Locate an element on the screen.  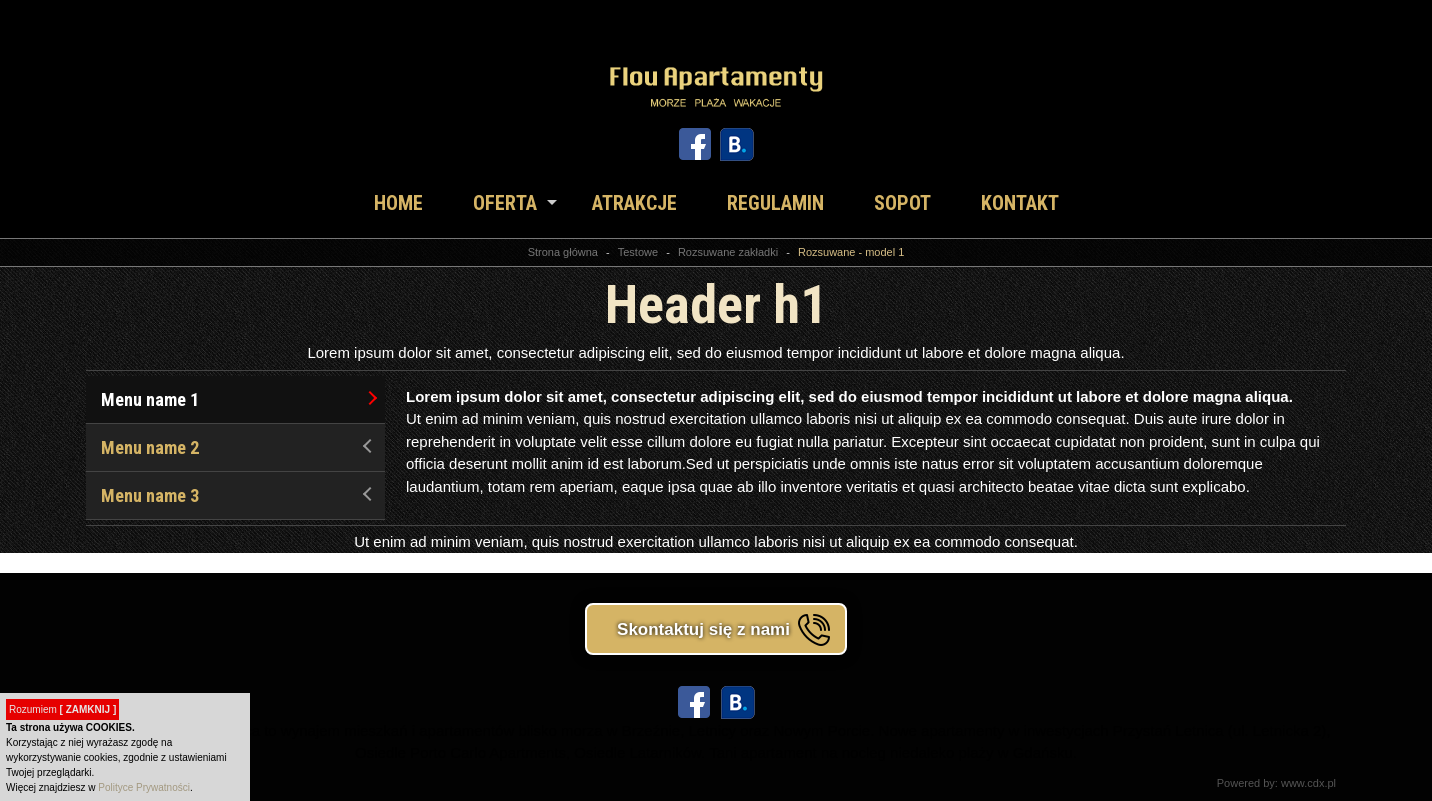
Menu name 2 is located at coordinates (239, 447).